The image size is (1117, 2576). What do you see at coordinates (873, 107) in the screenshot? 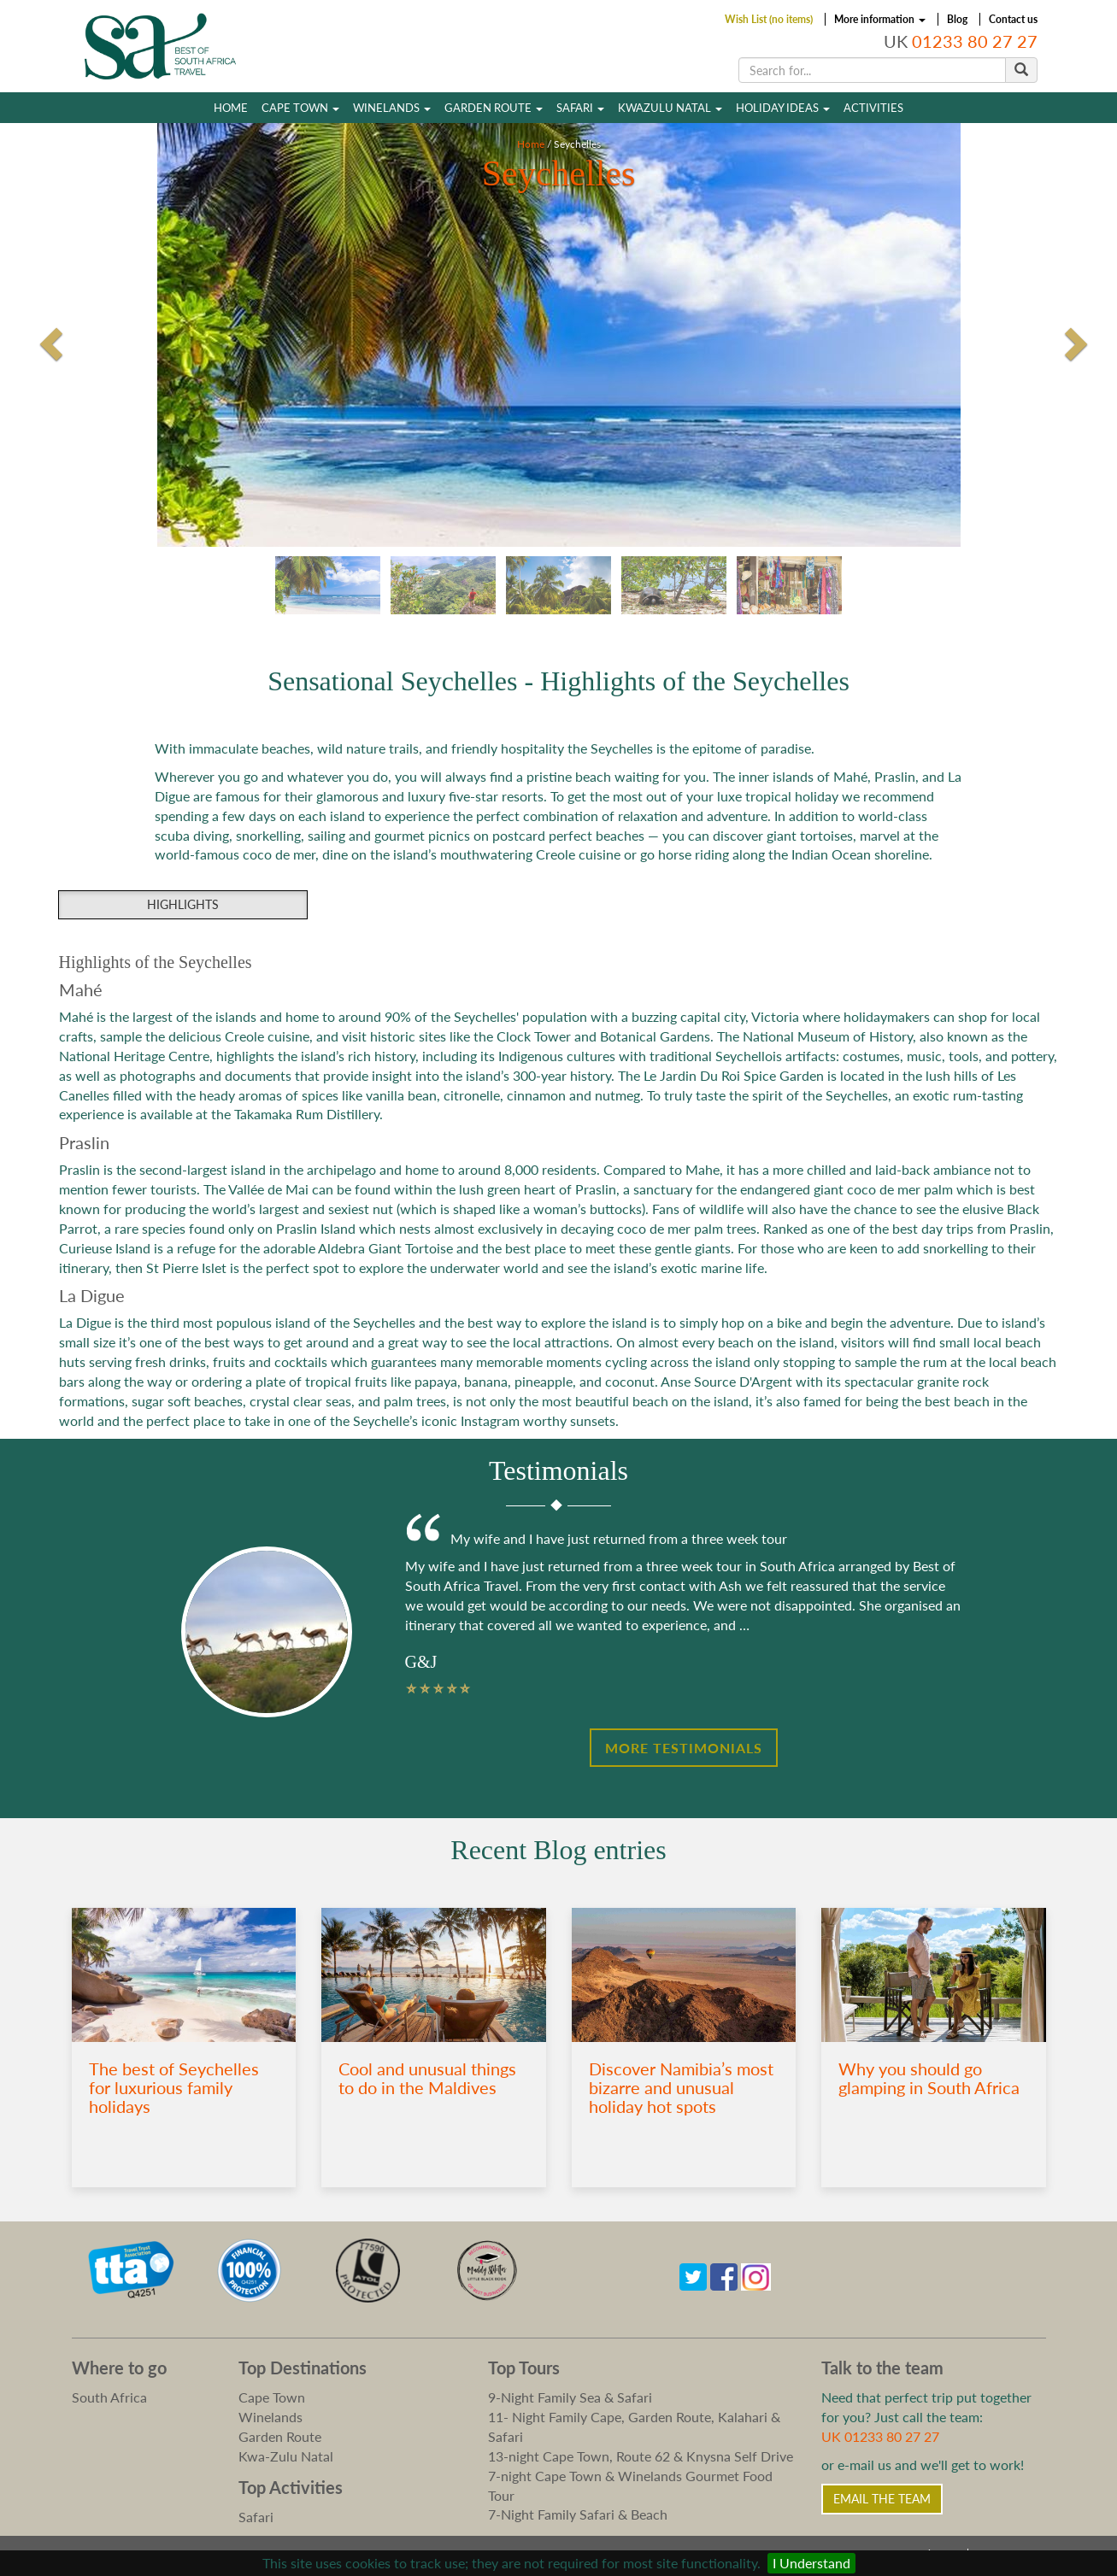
I see `Activities` at bounding box center [873, 107].